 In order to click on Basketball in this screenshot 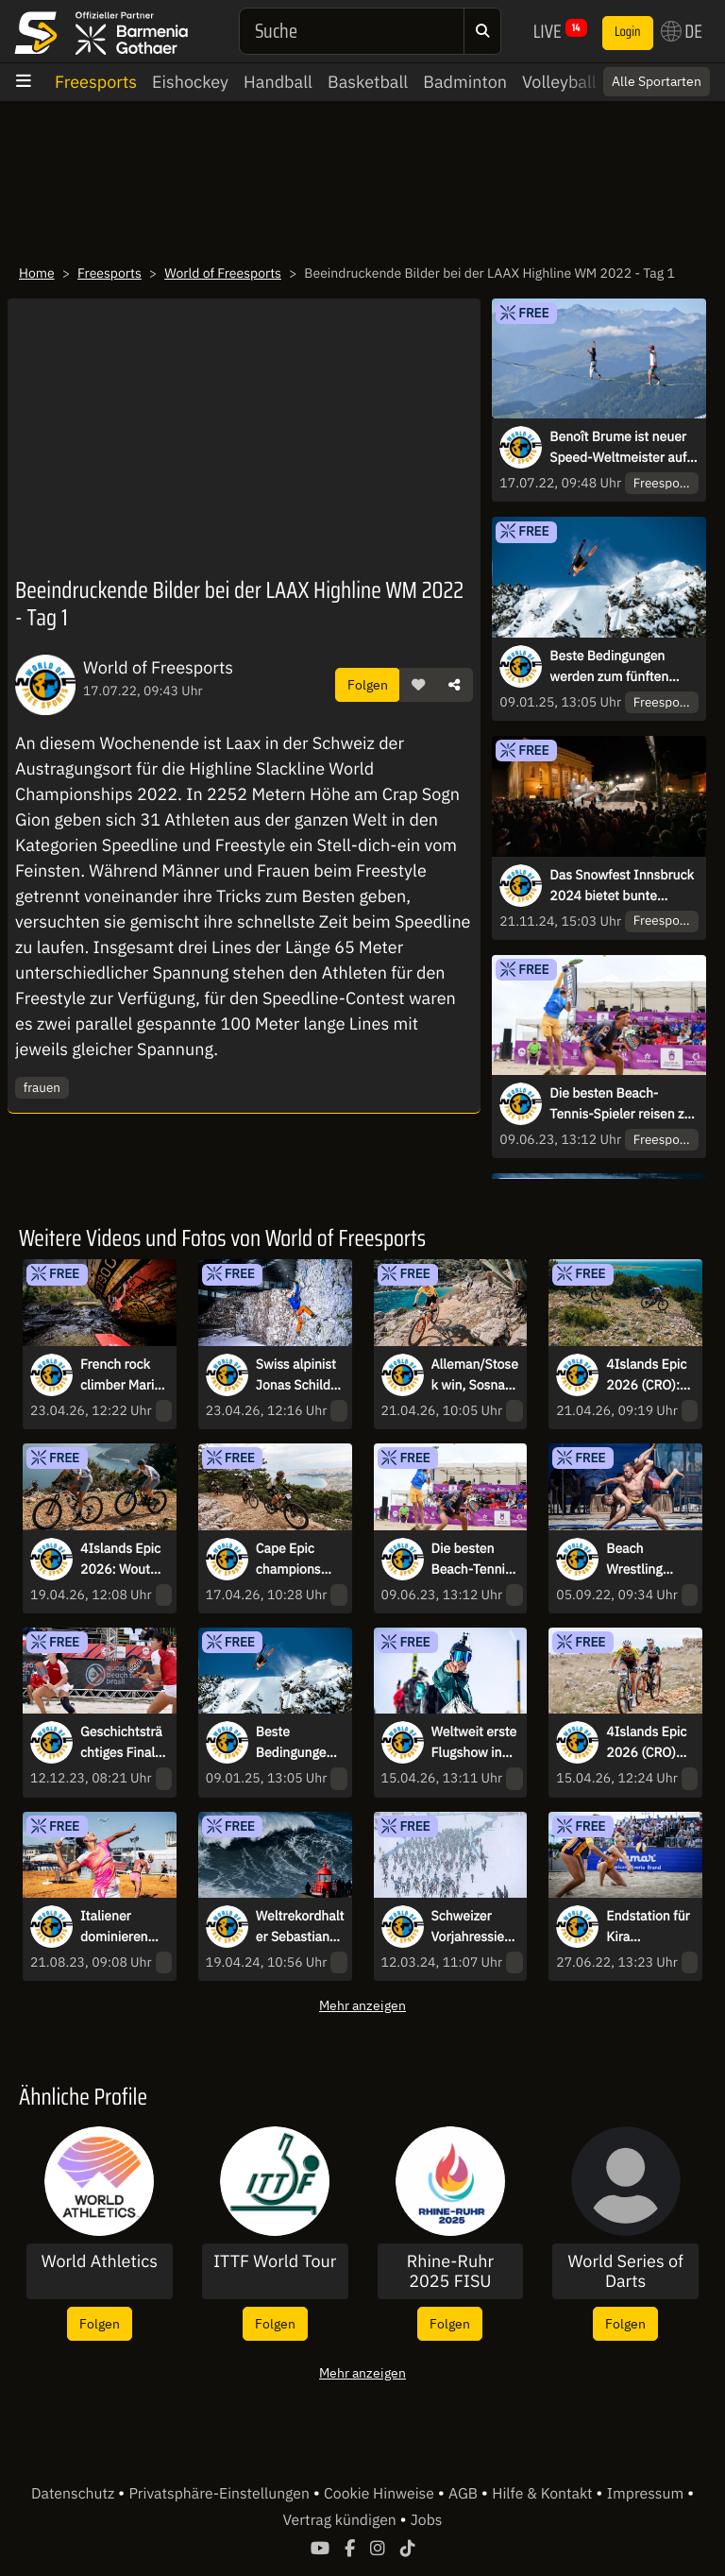, I will do `click(368, 82)`.